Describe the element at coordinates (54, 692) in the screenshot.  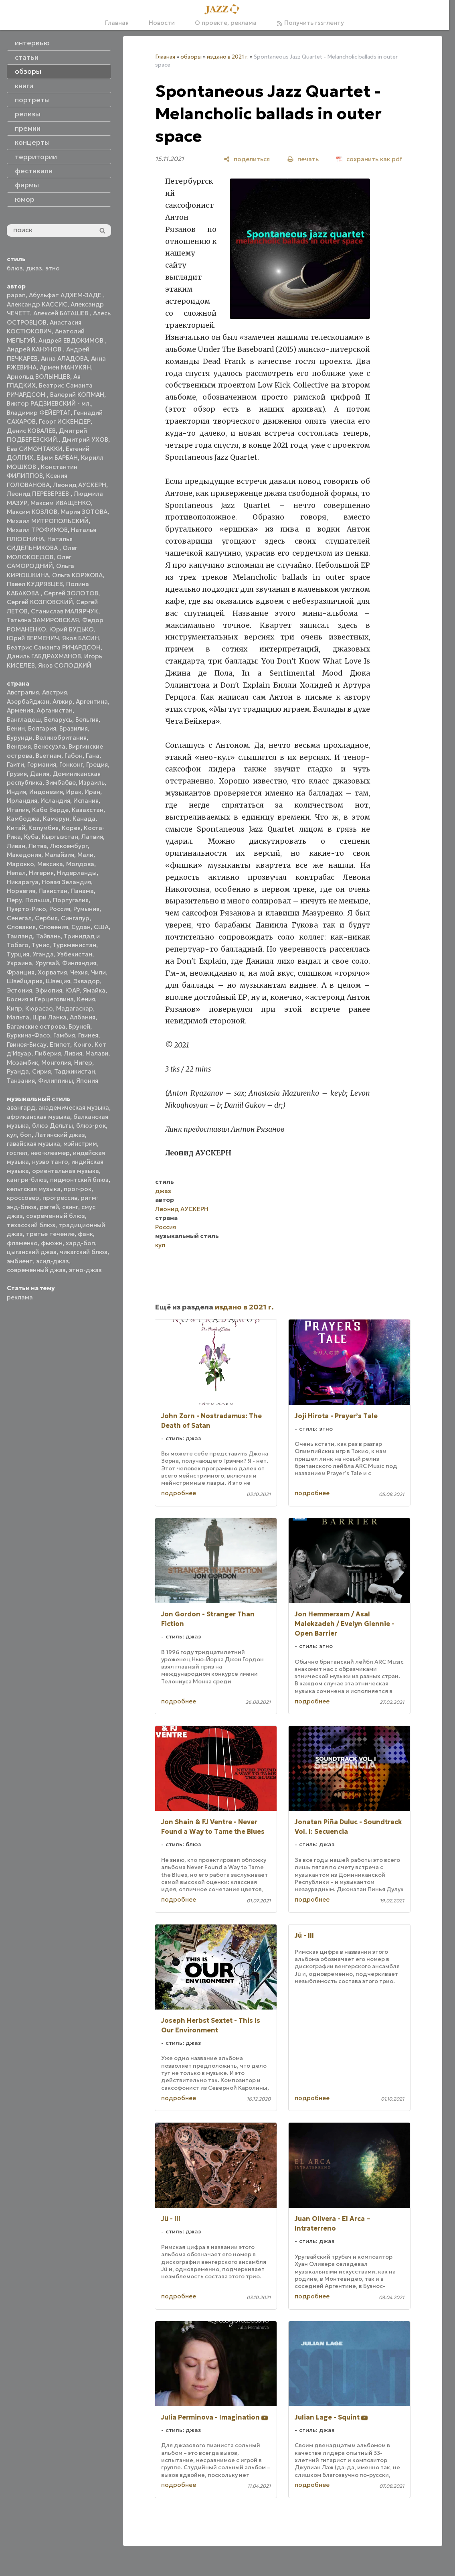
I see `Австрия` at that location.